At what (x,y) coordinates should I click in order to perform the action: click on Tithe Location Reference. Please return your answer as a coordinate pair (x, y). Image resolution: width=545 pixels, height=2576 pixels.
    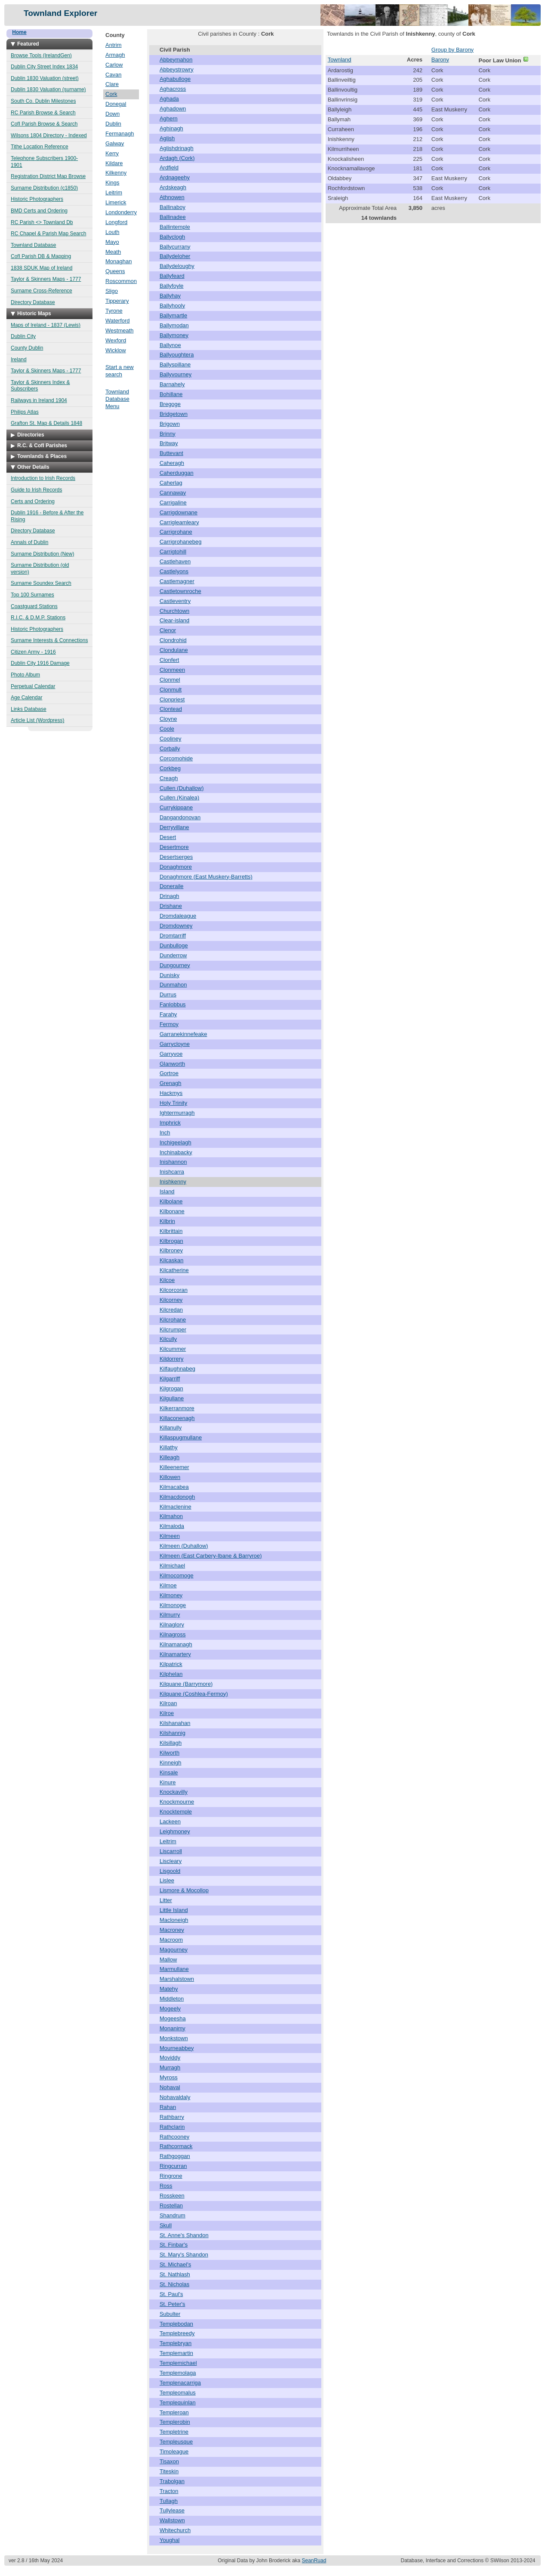
    Looking at the image, I should click on (39, 147).